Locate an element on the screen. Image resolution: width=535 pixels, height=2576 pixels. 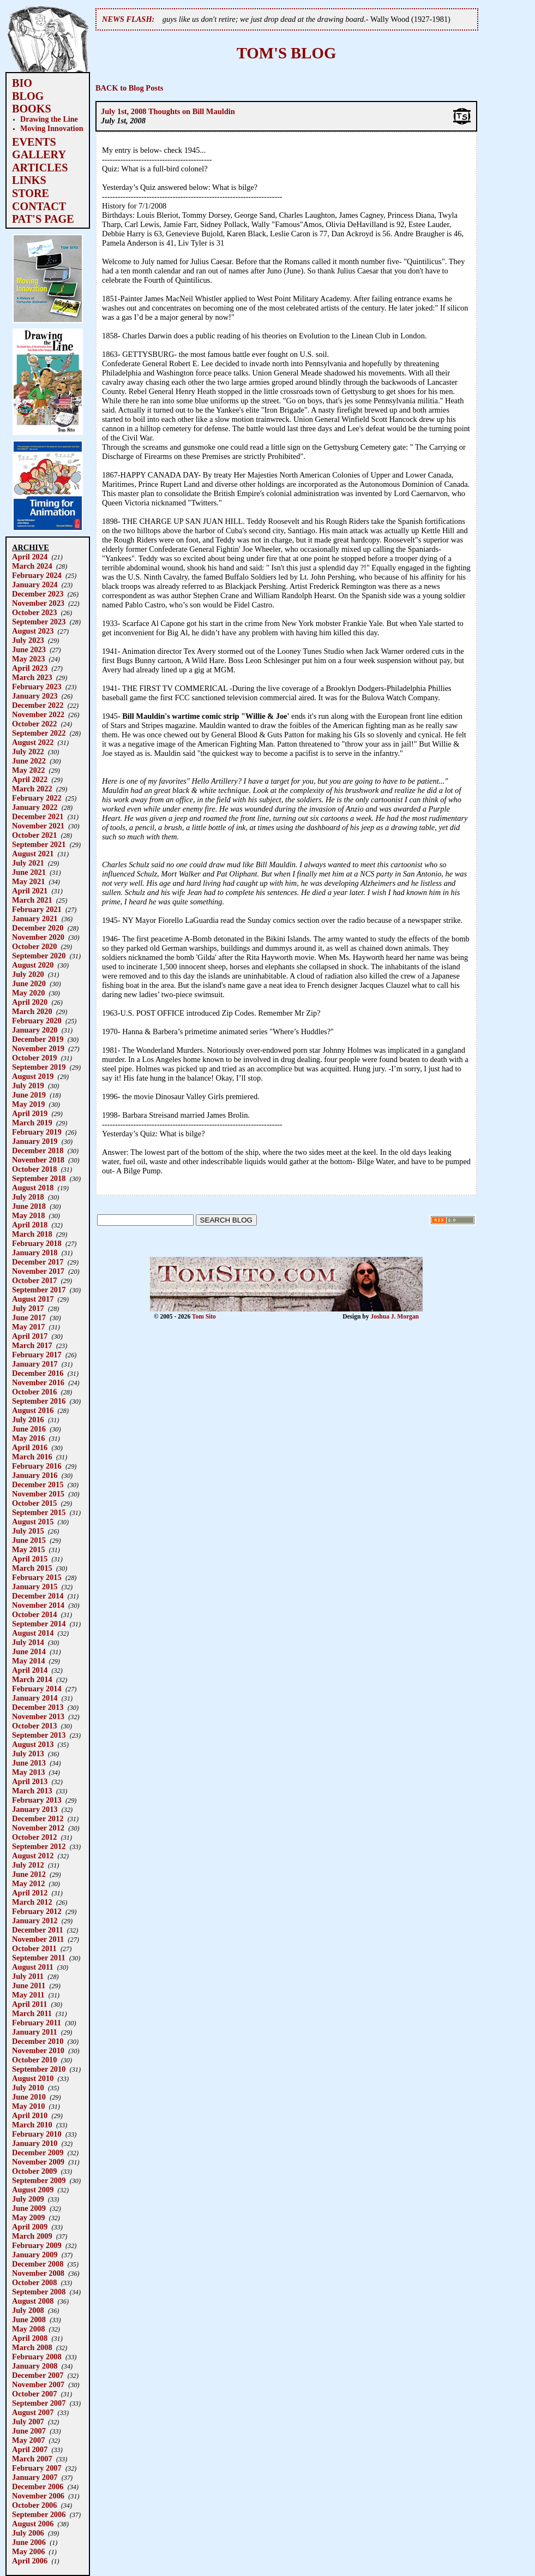
January 2023 is located at coordinates (35, 695).